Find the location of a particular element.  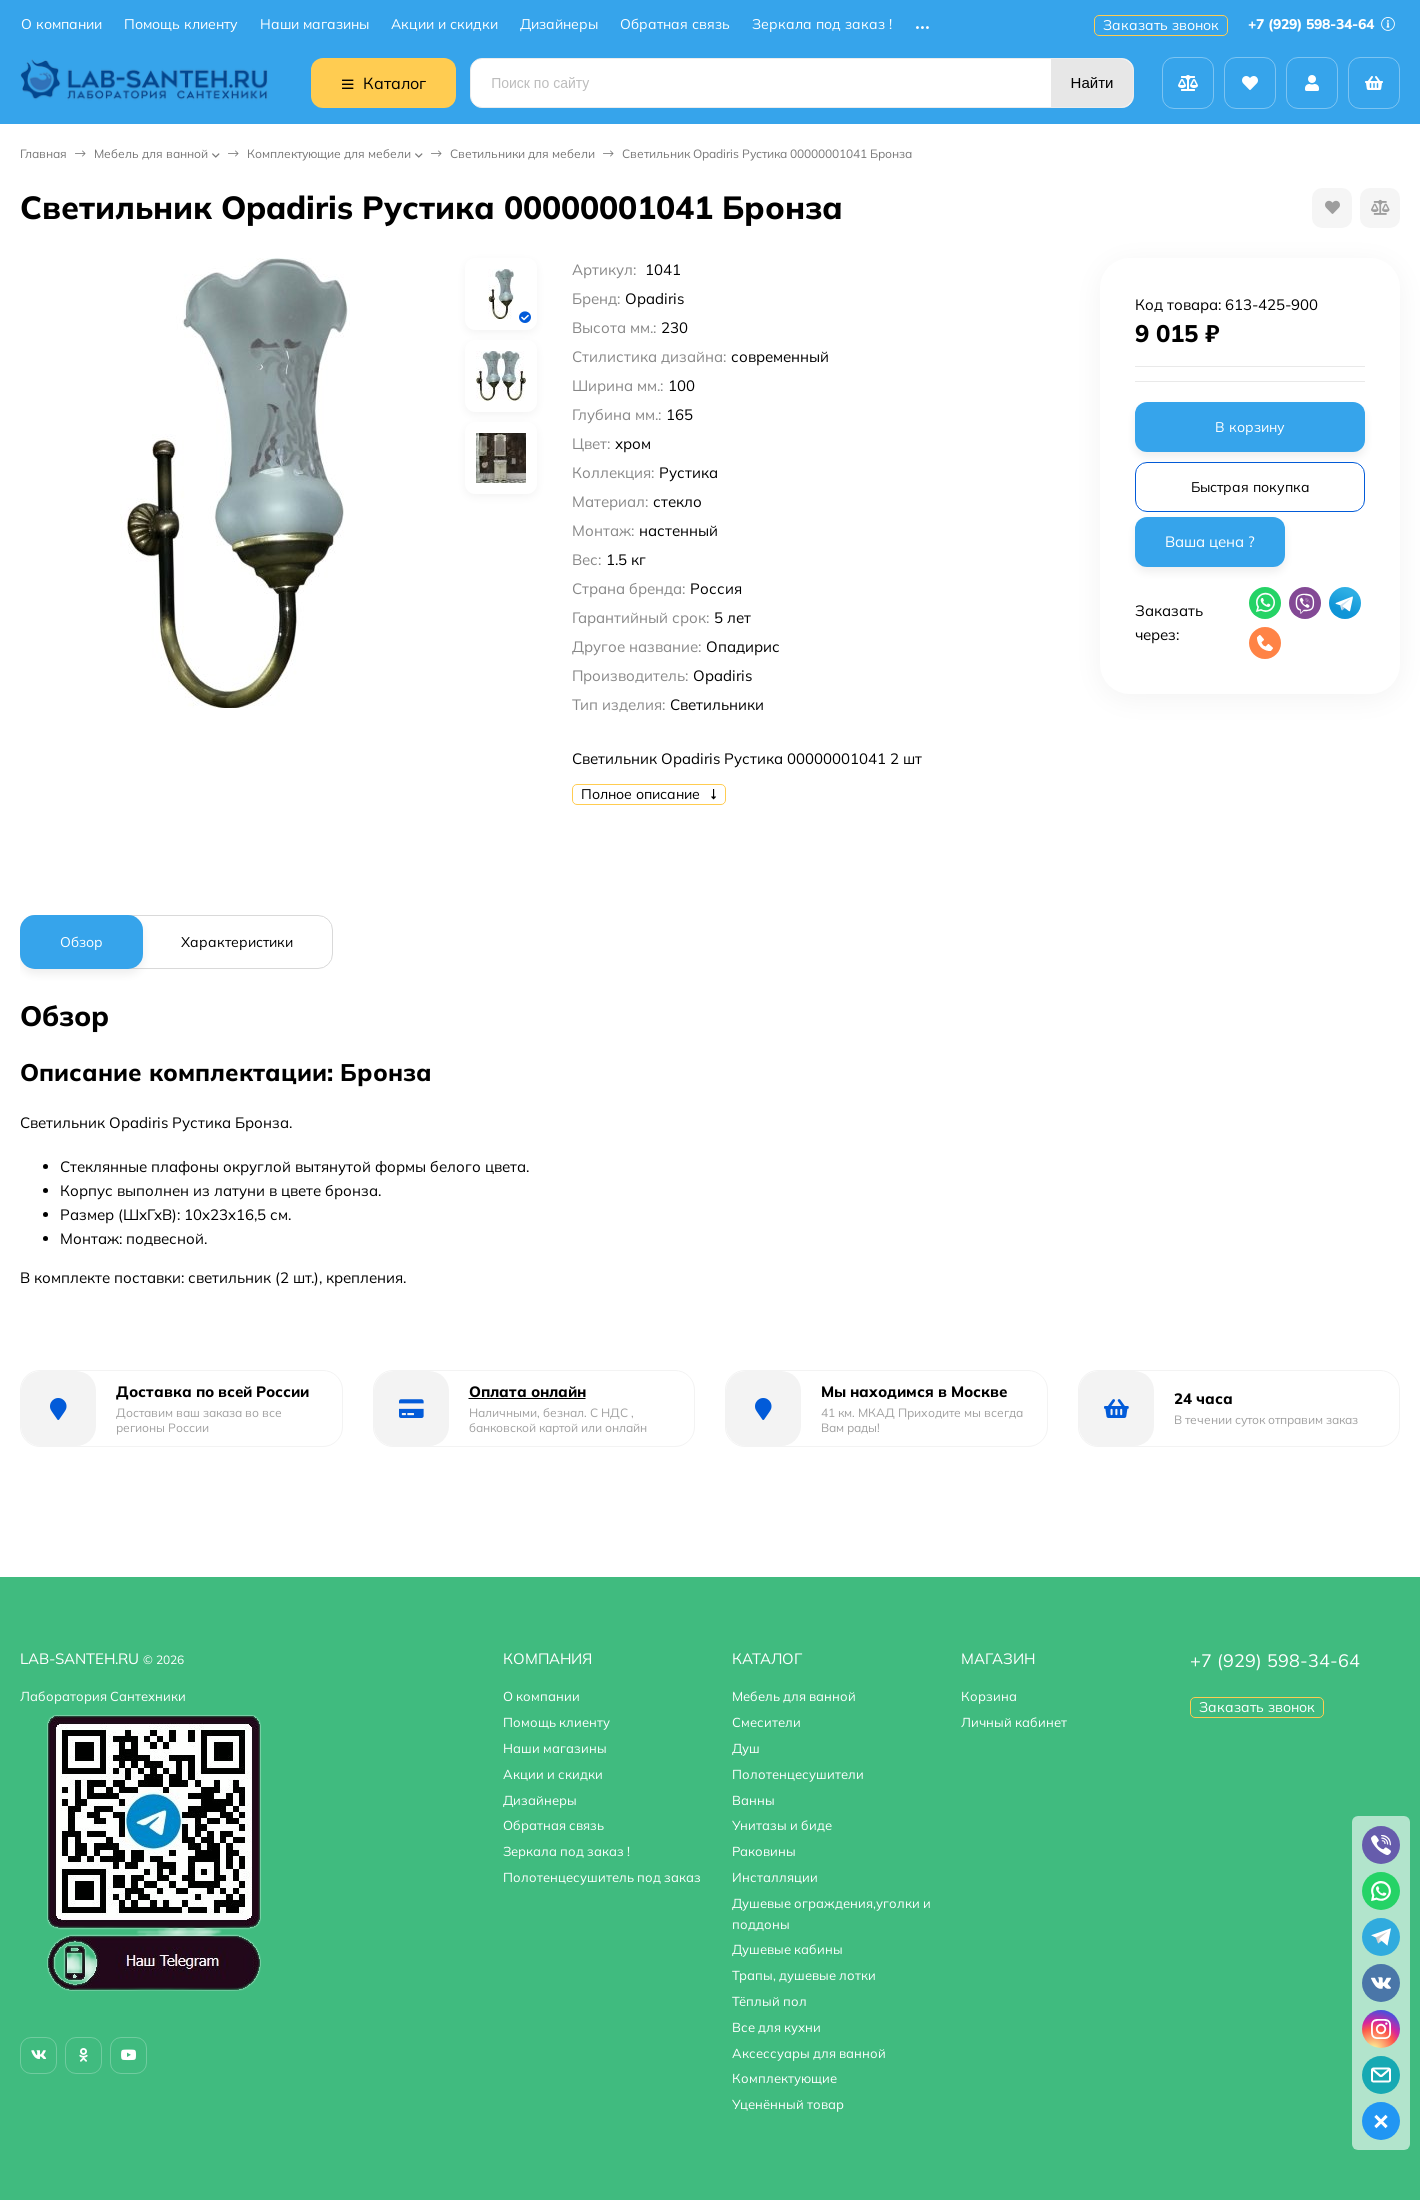

Все для кухни is located at coordinates (776, 2027).